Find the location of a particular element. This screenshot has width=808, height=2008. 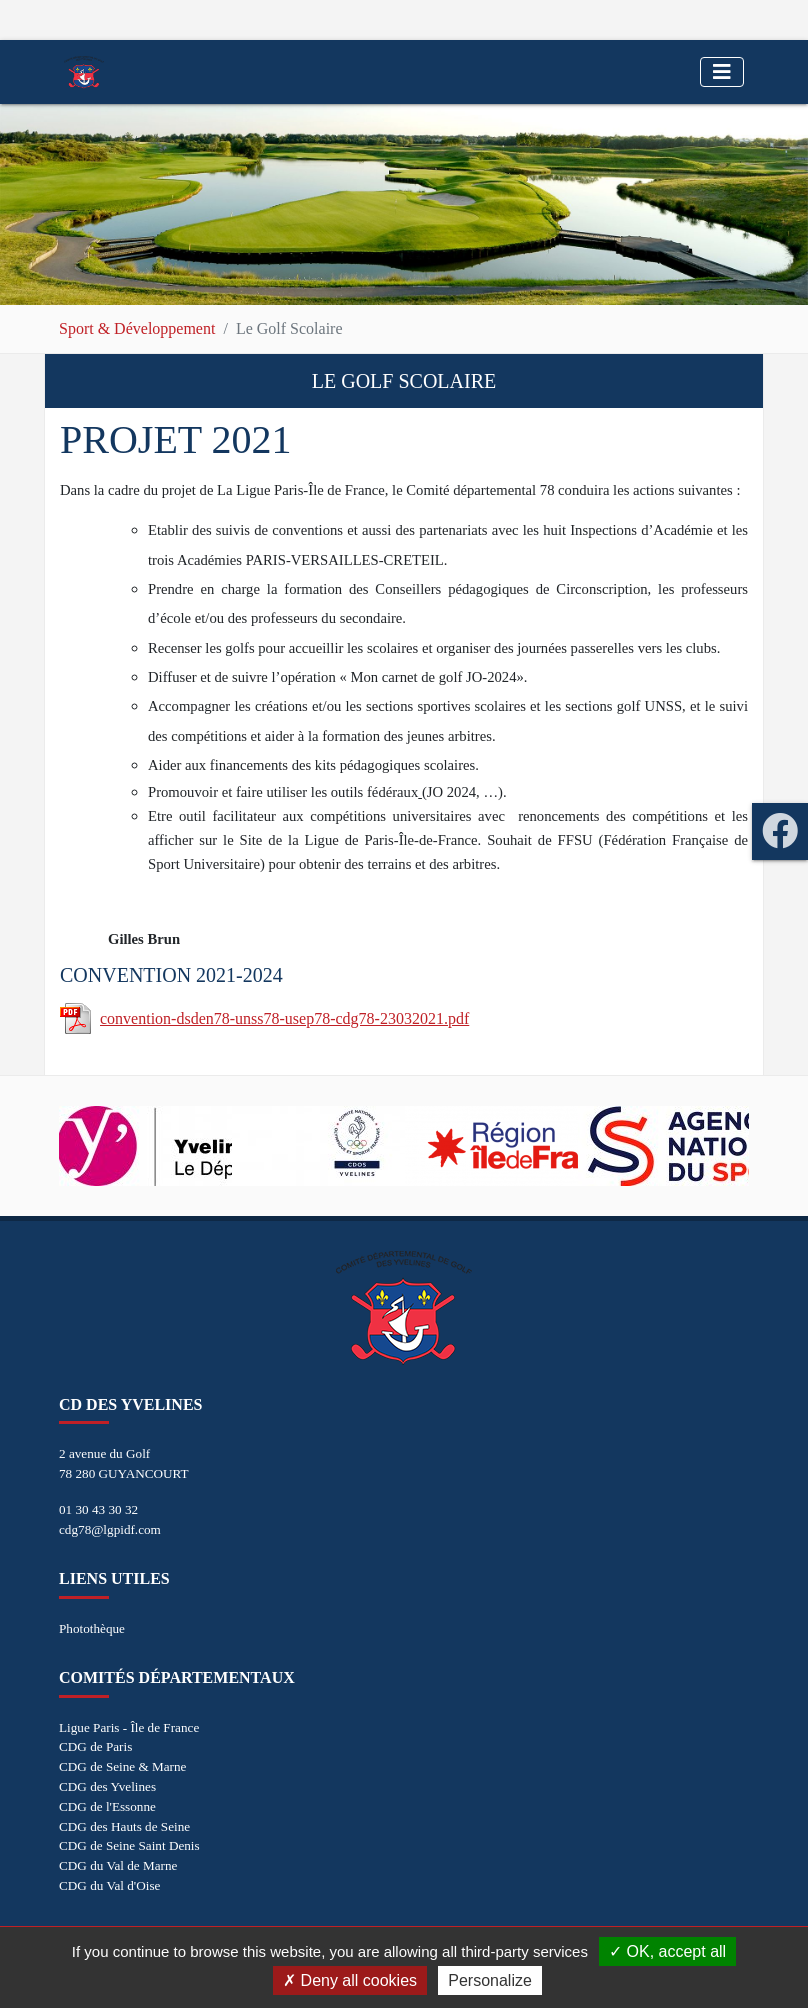

CDG de Paris is located at coordinates (95, 1746).